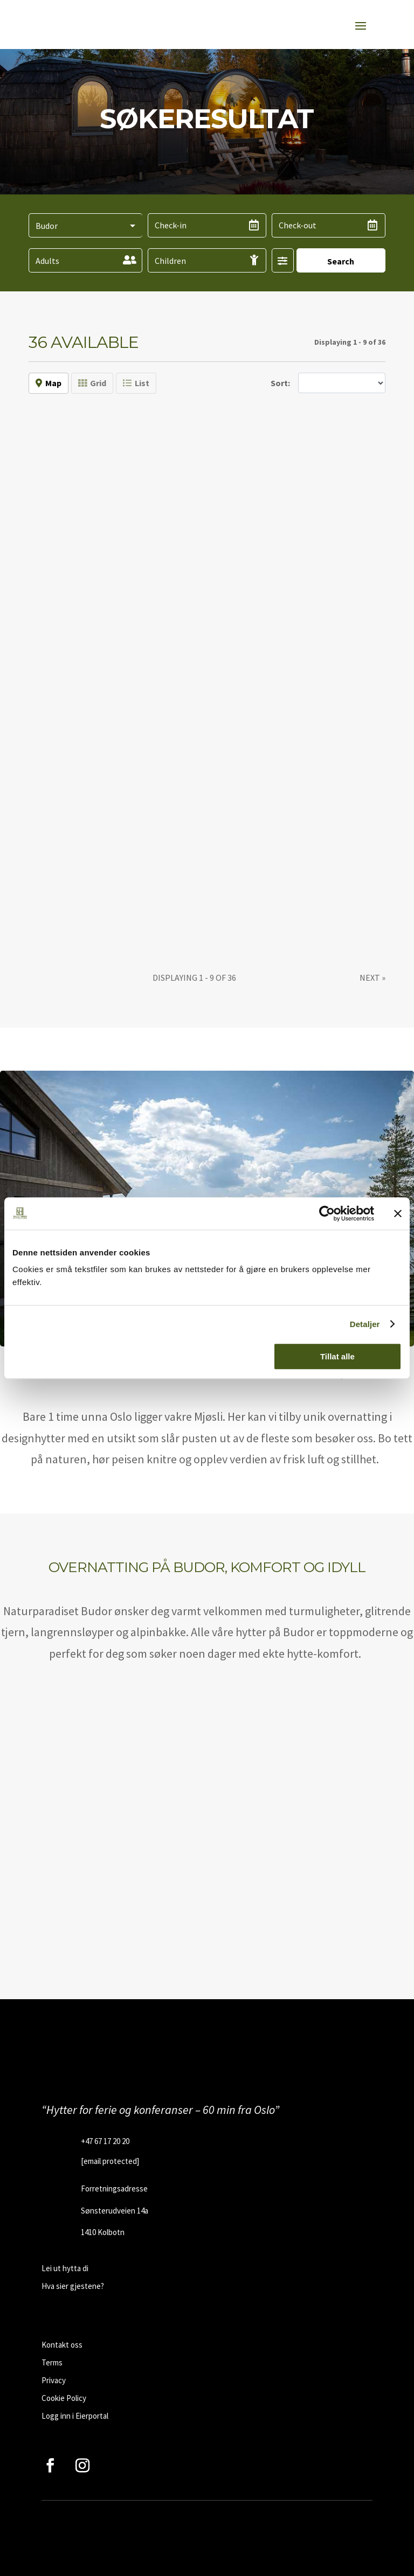  I want to click on [Cookiebot av Usercentrics - åpner i et nytt vindu], so click(327, 1213).